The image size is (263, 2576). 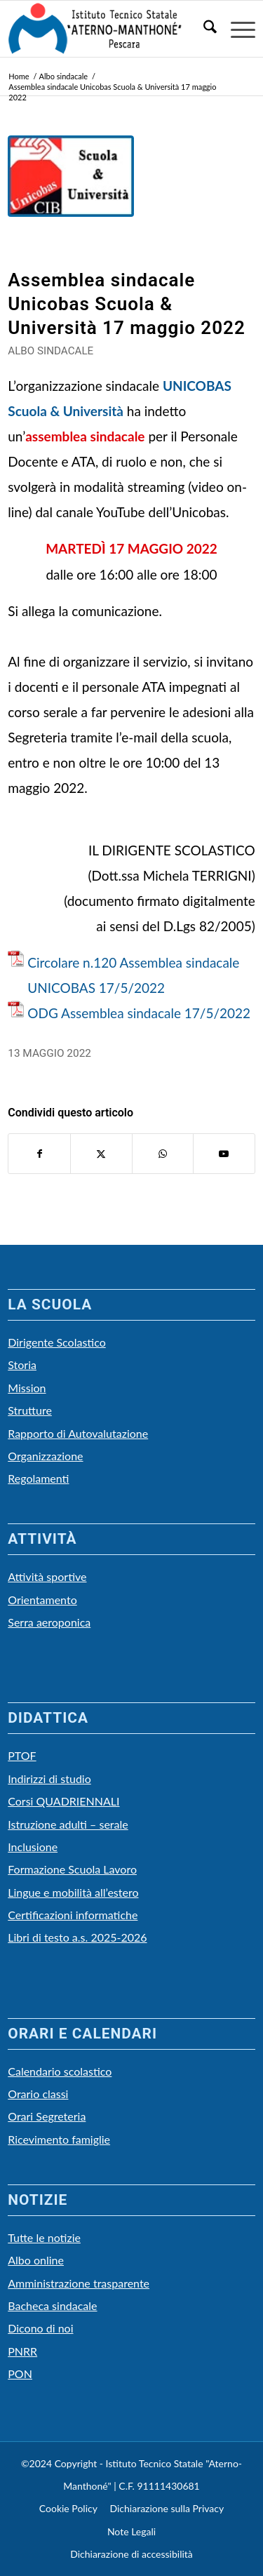 I want to click on Dicono di noi, so click(x=40, y=2328).